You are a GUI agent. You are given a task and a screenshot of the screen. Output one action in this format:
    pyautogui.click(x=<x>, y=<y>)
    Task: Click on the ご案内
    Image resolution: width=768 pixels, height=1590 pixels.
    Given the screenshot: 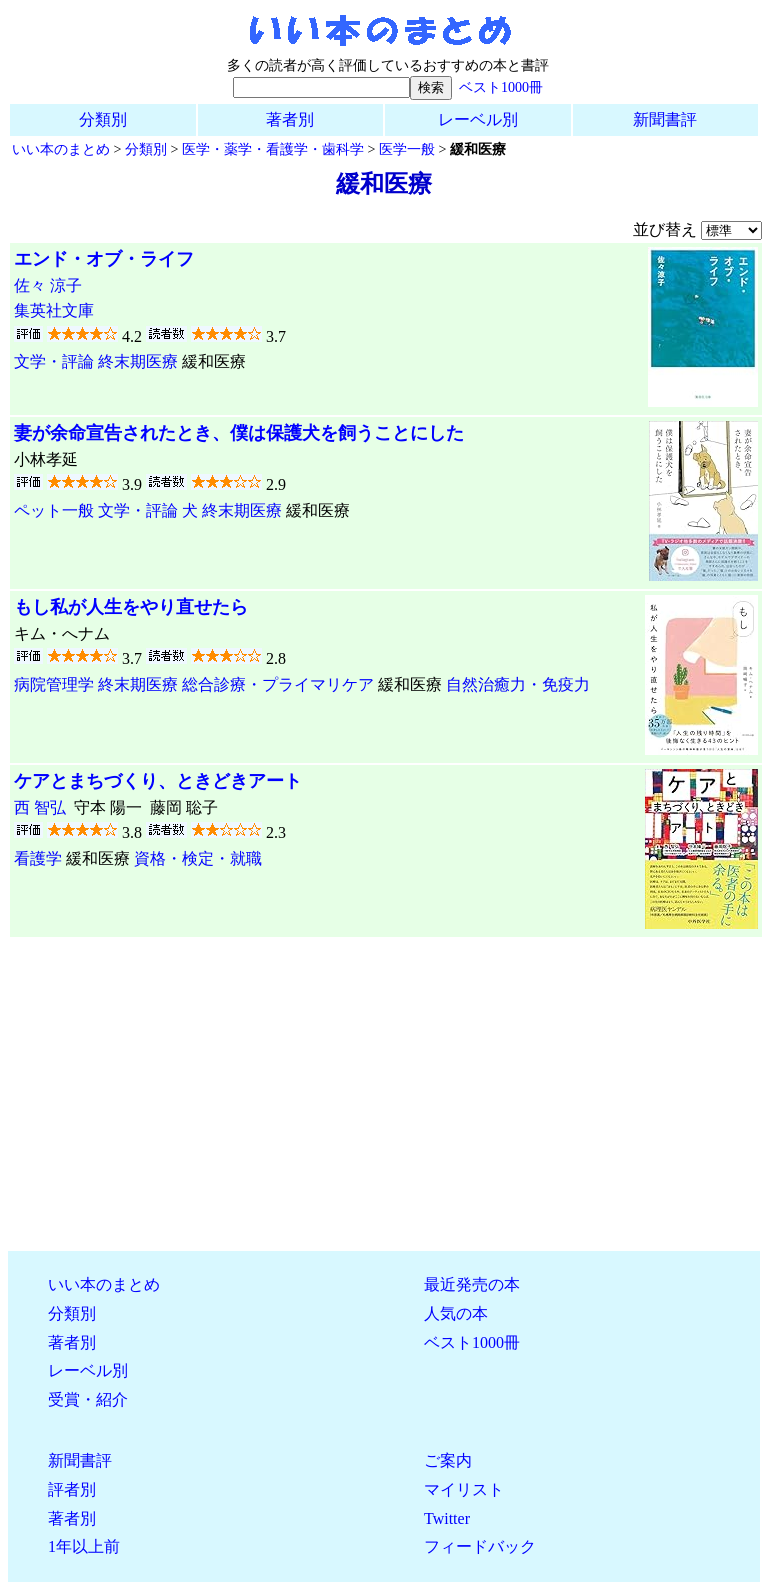 What is the action you would take?
    pyautogui.click(x=448, y=1460)
    